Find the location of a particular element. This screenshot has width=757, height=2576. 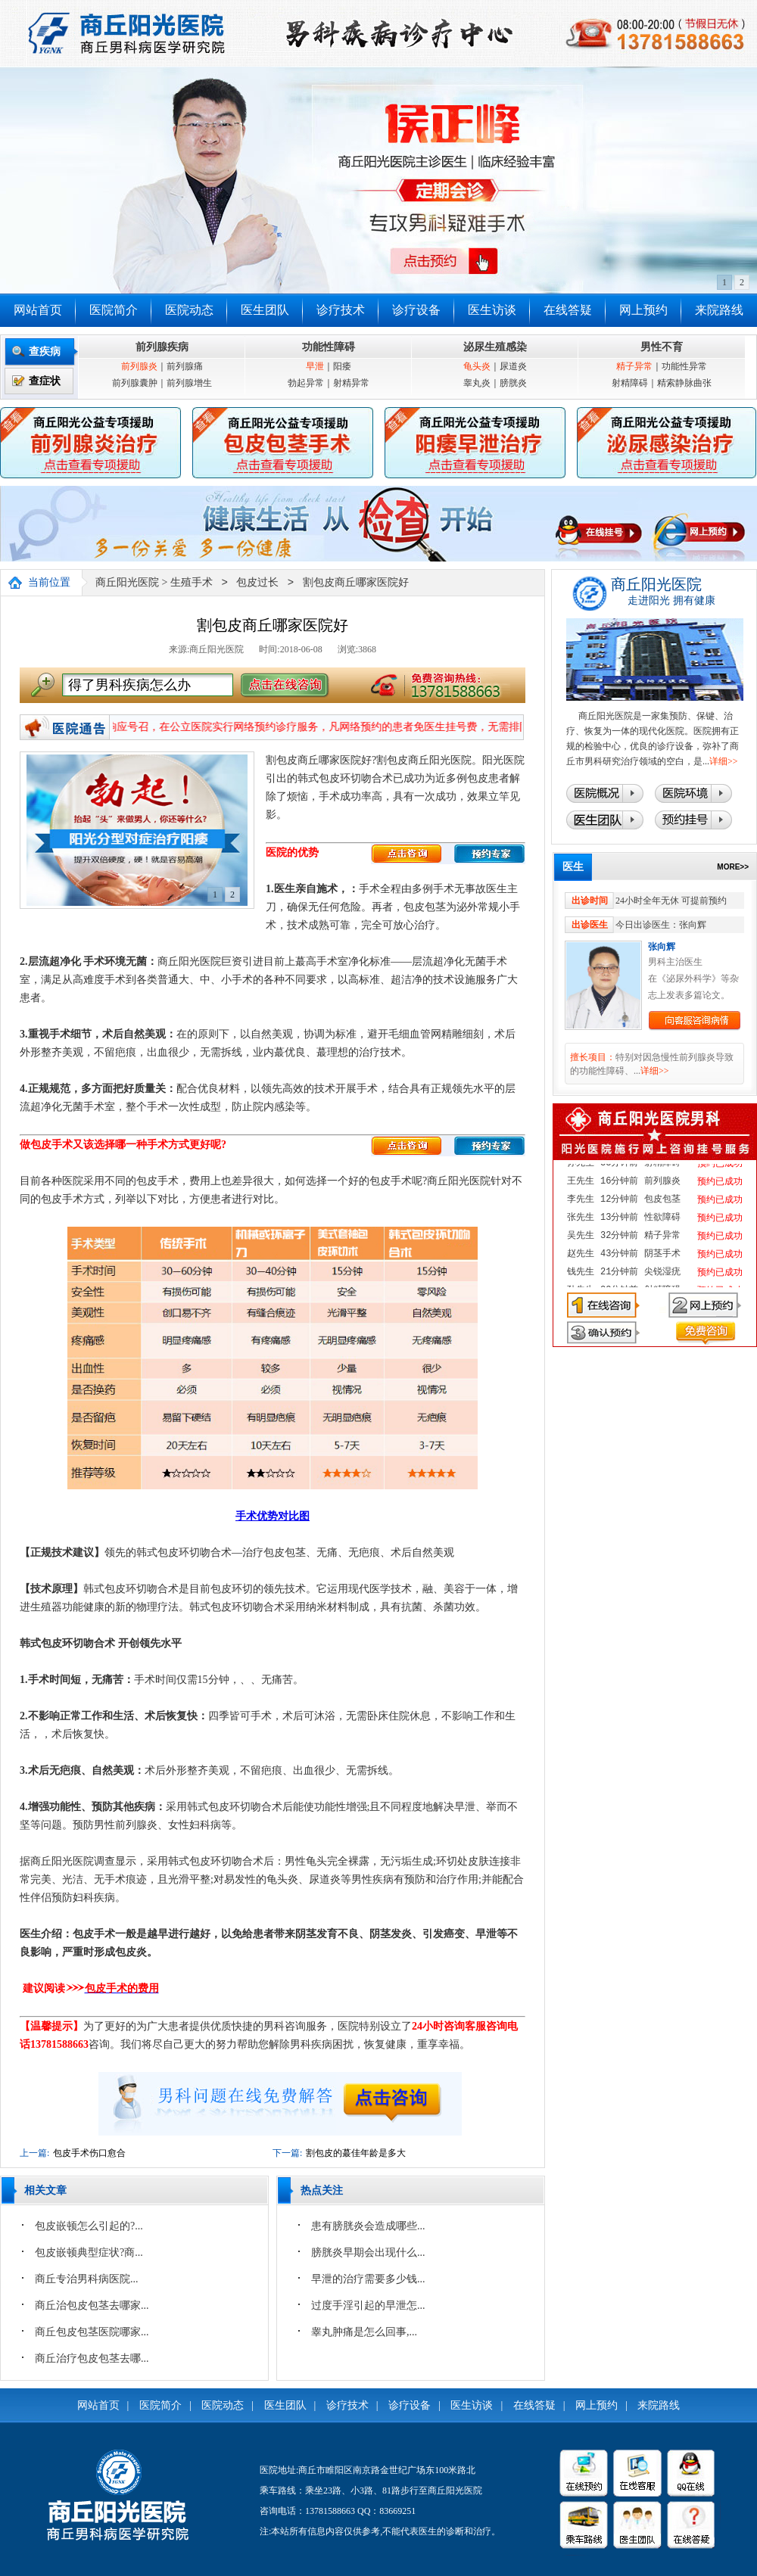

前列腺囊肿 is located at coordinates (134, 383).